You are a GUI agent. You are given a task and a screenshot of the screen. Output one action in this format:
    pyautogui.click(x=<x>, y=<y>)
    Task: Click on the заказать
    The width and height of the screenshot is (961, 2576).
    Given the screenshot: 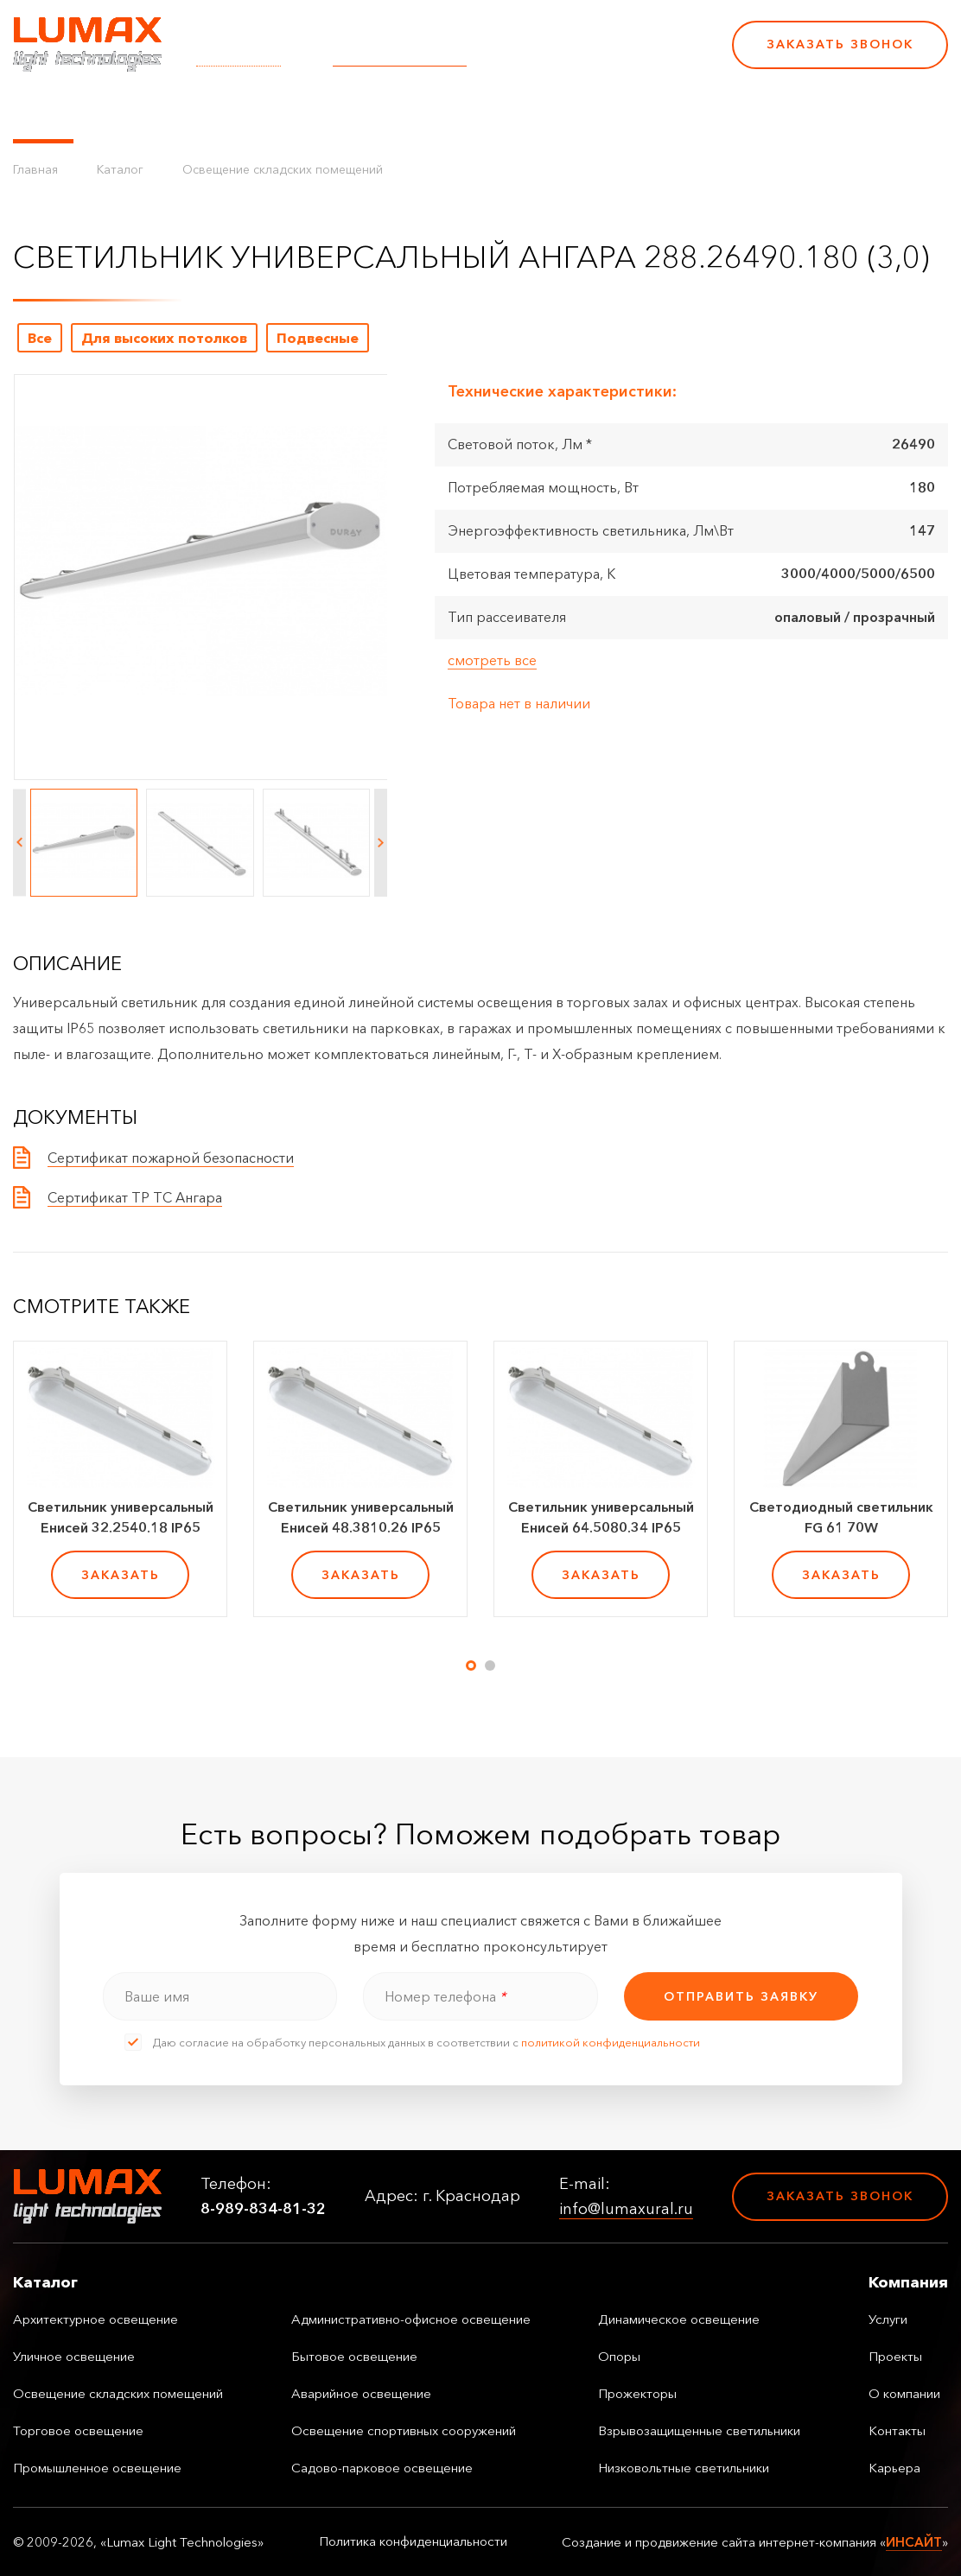 What is the action you would take?
    pyautogui.click(x=120, y=1575)
    